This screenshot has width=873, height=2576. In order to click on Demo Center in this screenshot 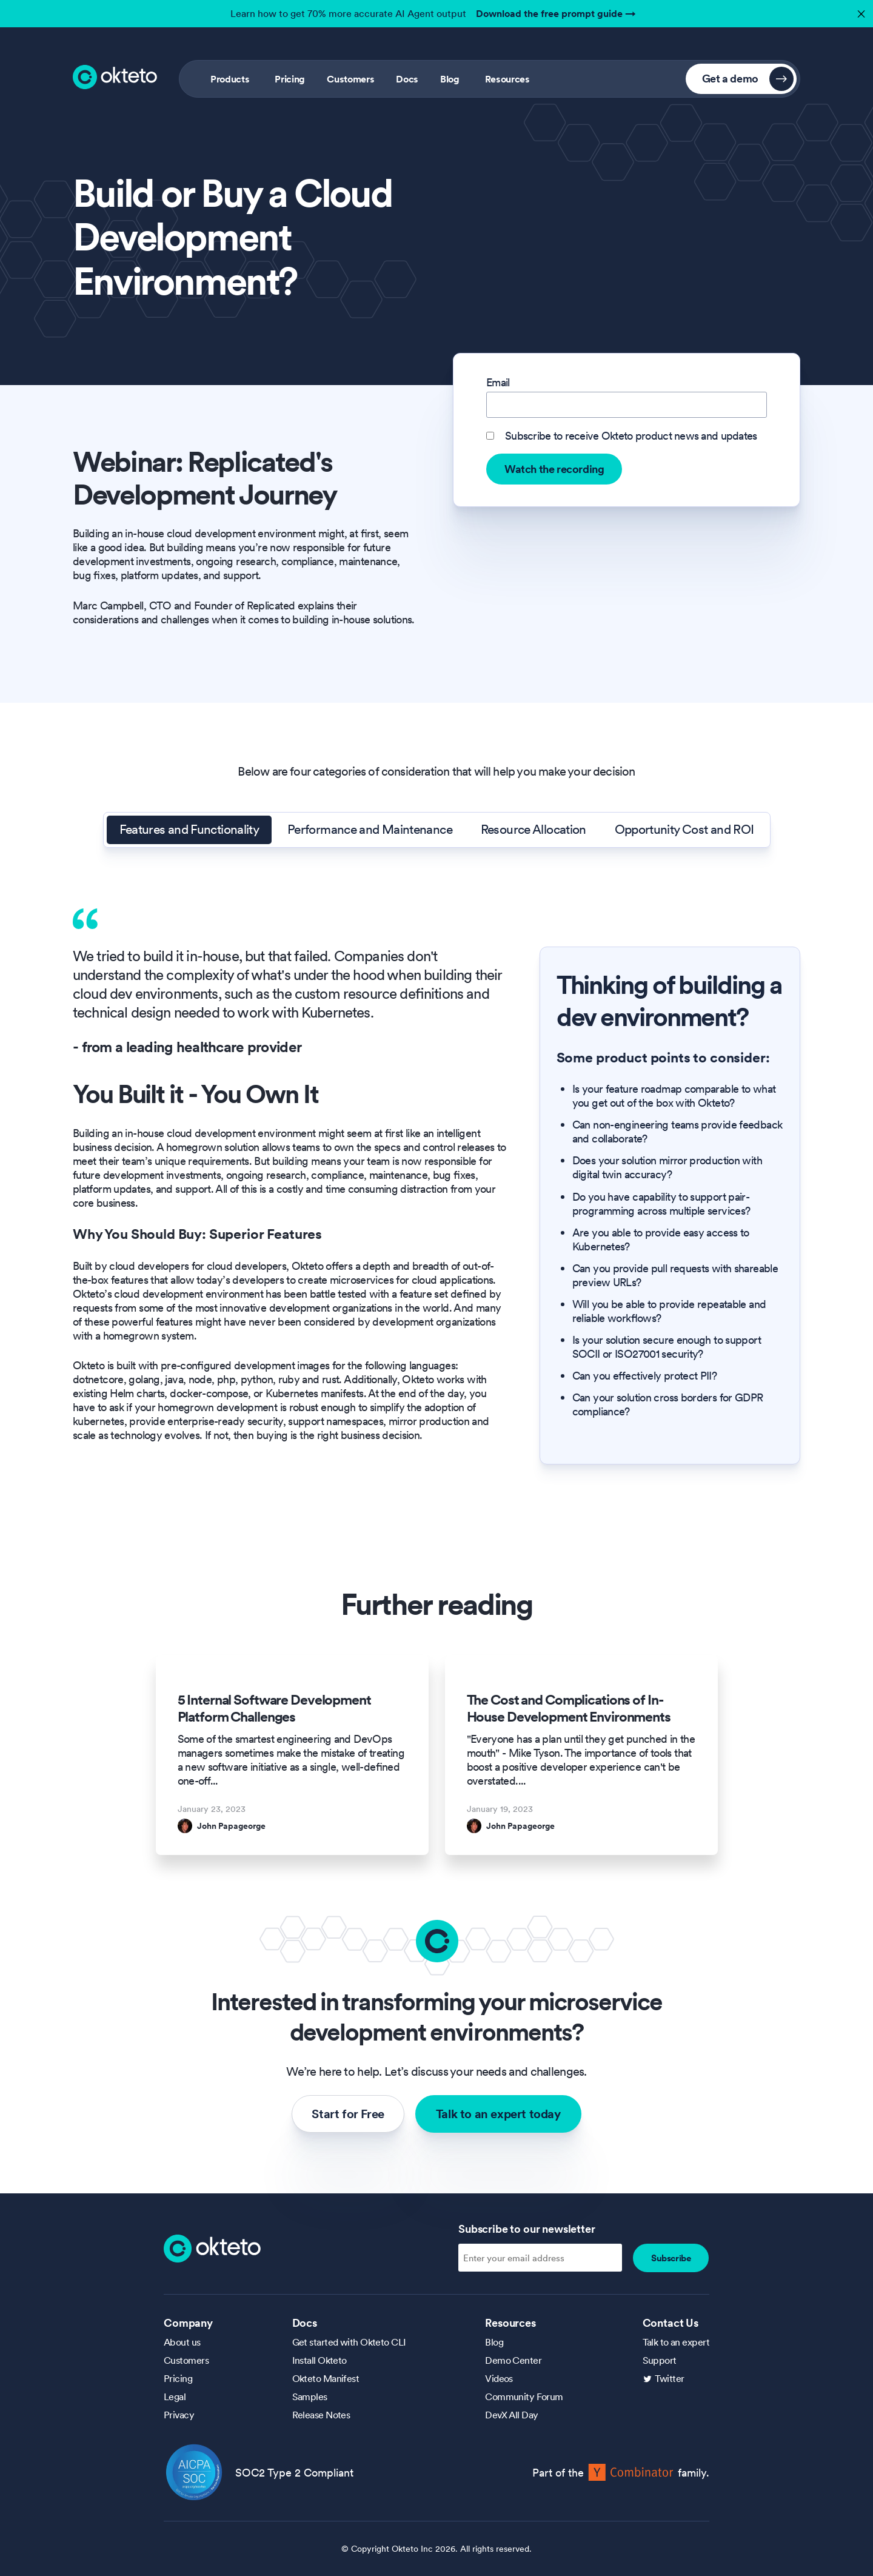, I will do `click(513, 2360)`.